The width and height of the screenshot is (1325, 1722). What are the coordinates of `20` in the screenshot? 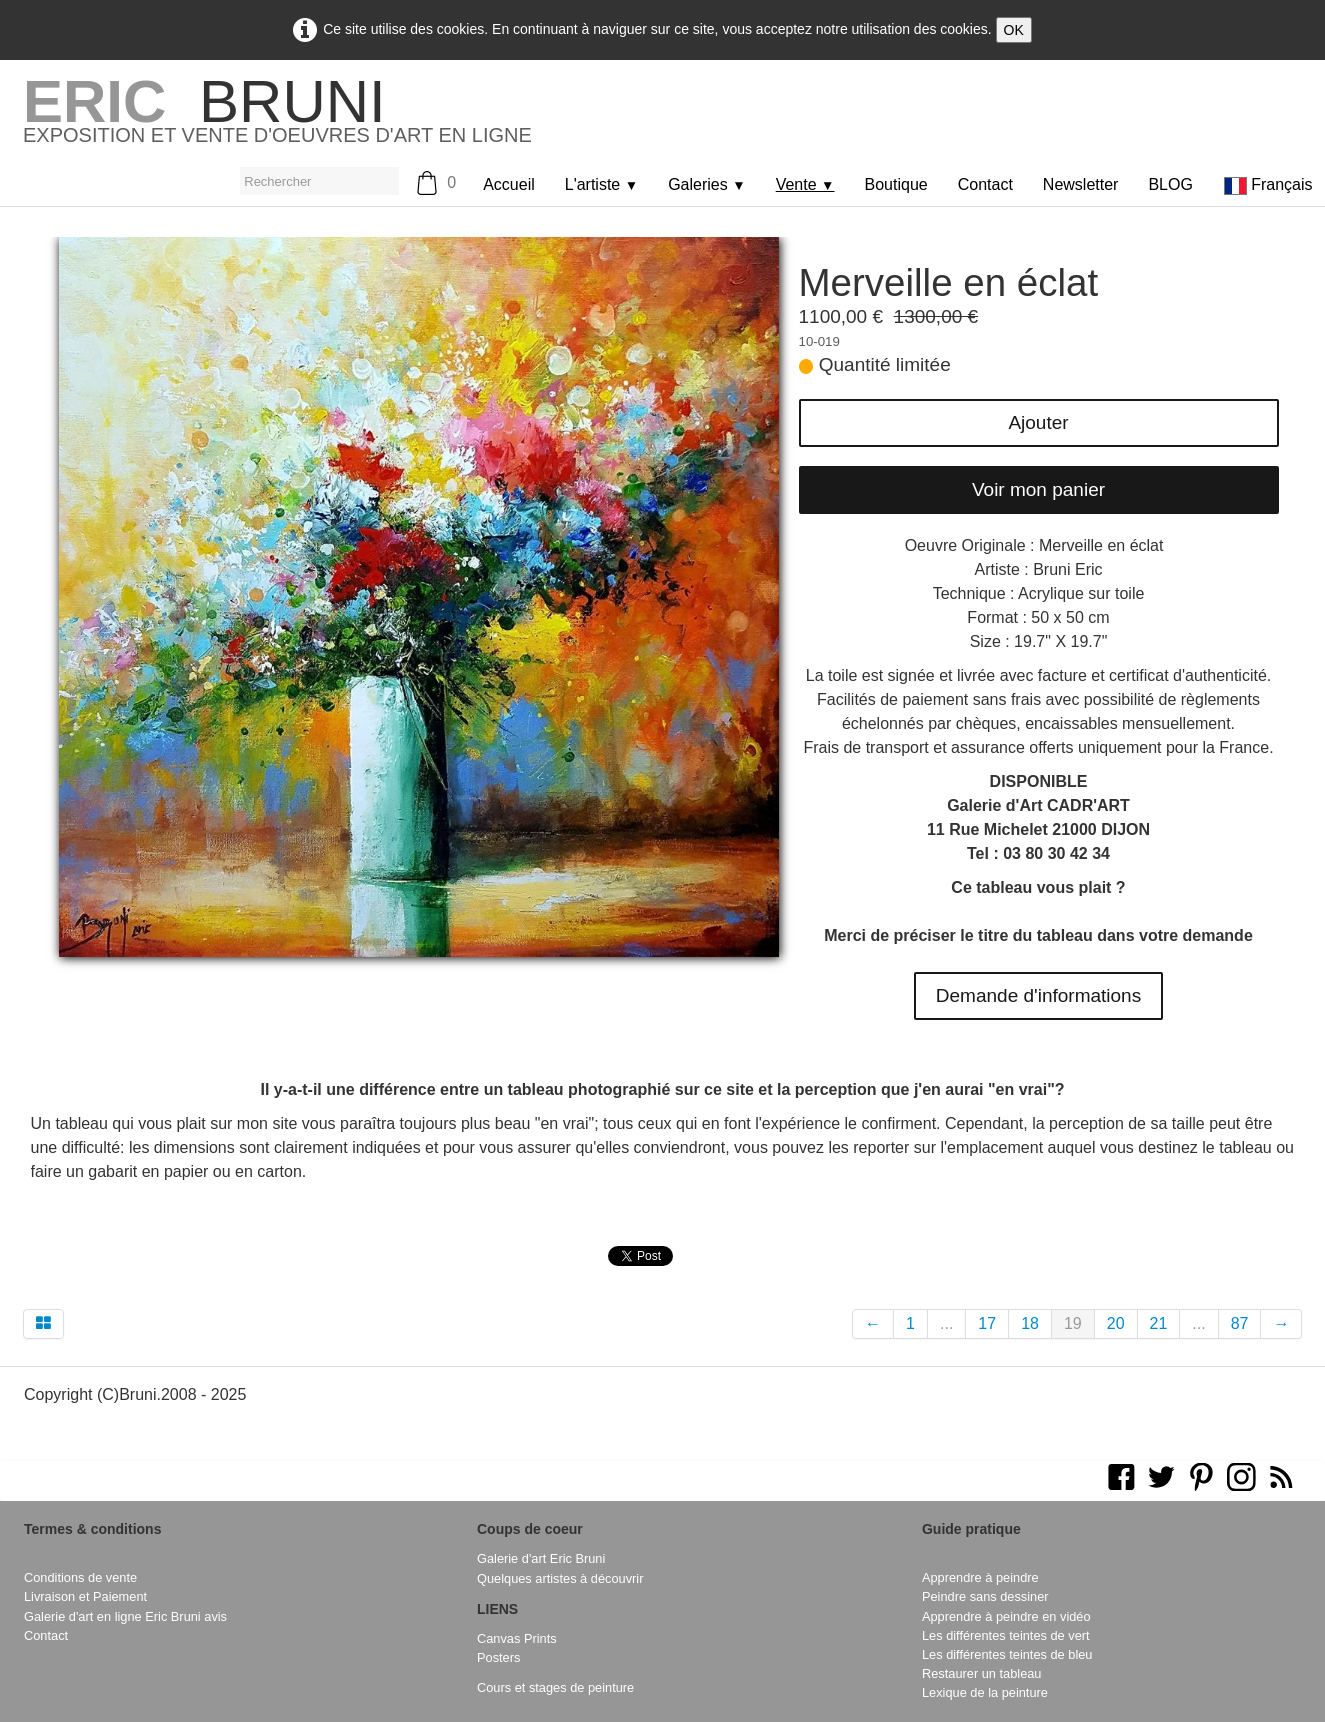 It's located at (1116, 1323).